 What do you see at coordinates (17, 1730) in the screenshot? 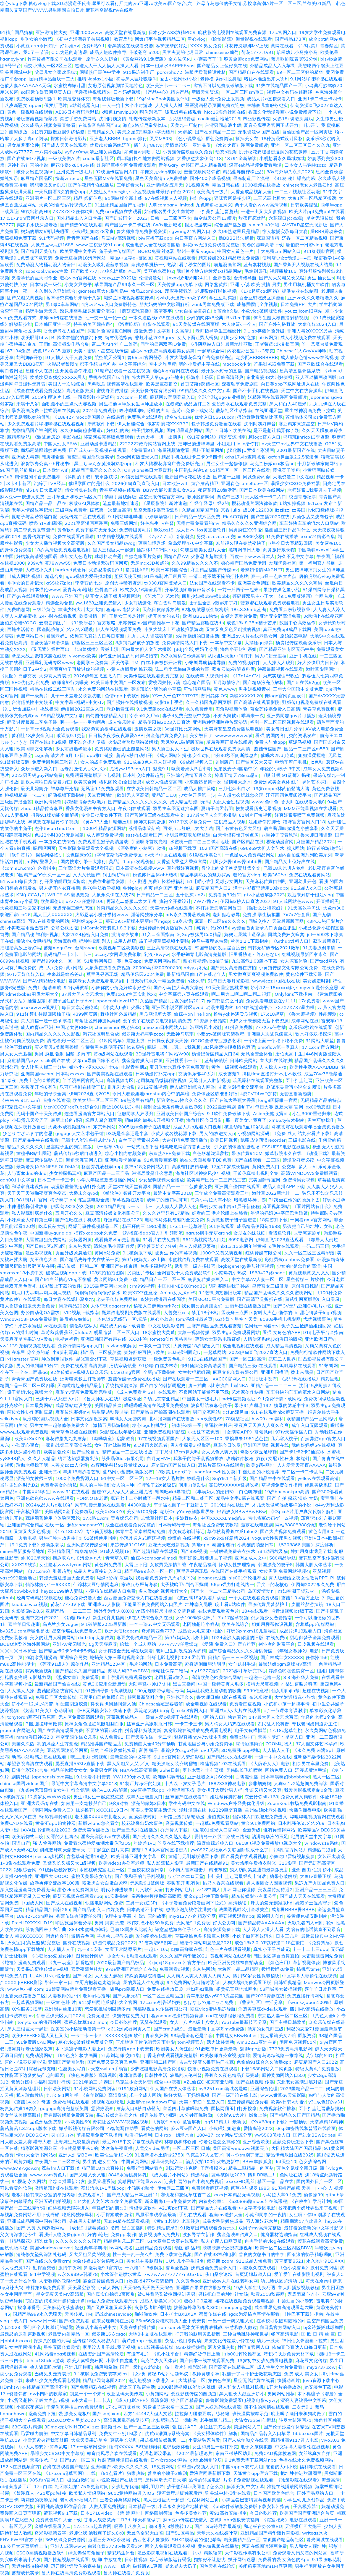
I see `proumb官网进入` at bounding box center [17, 1730].